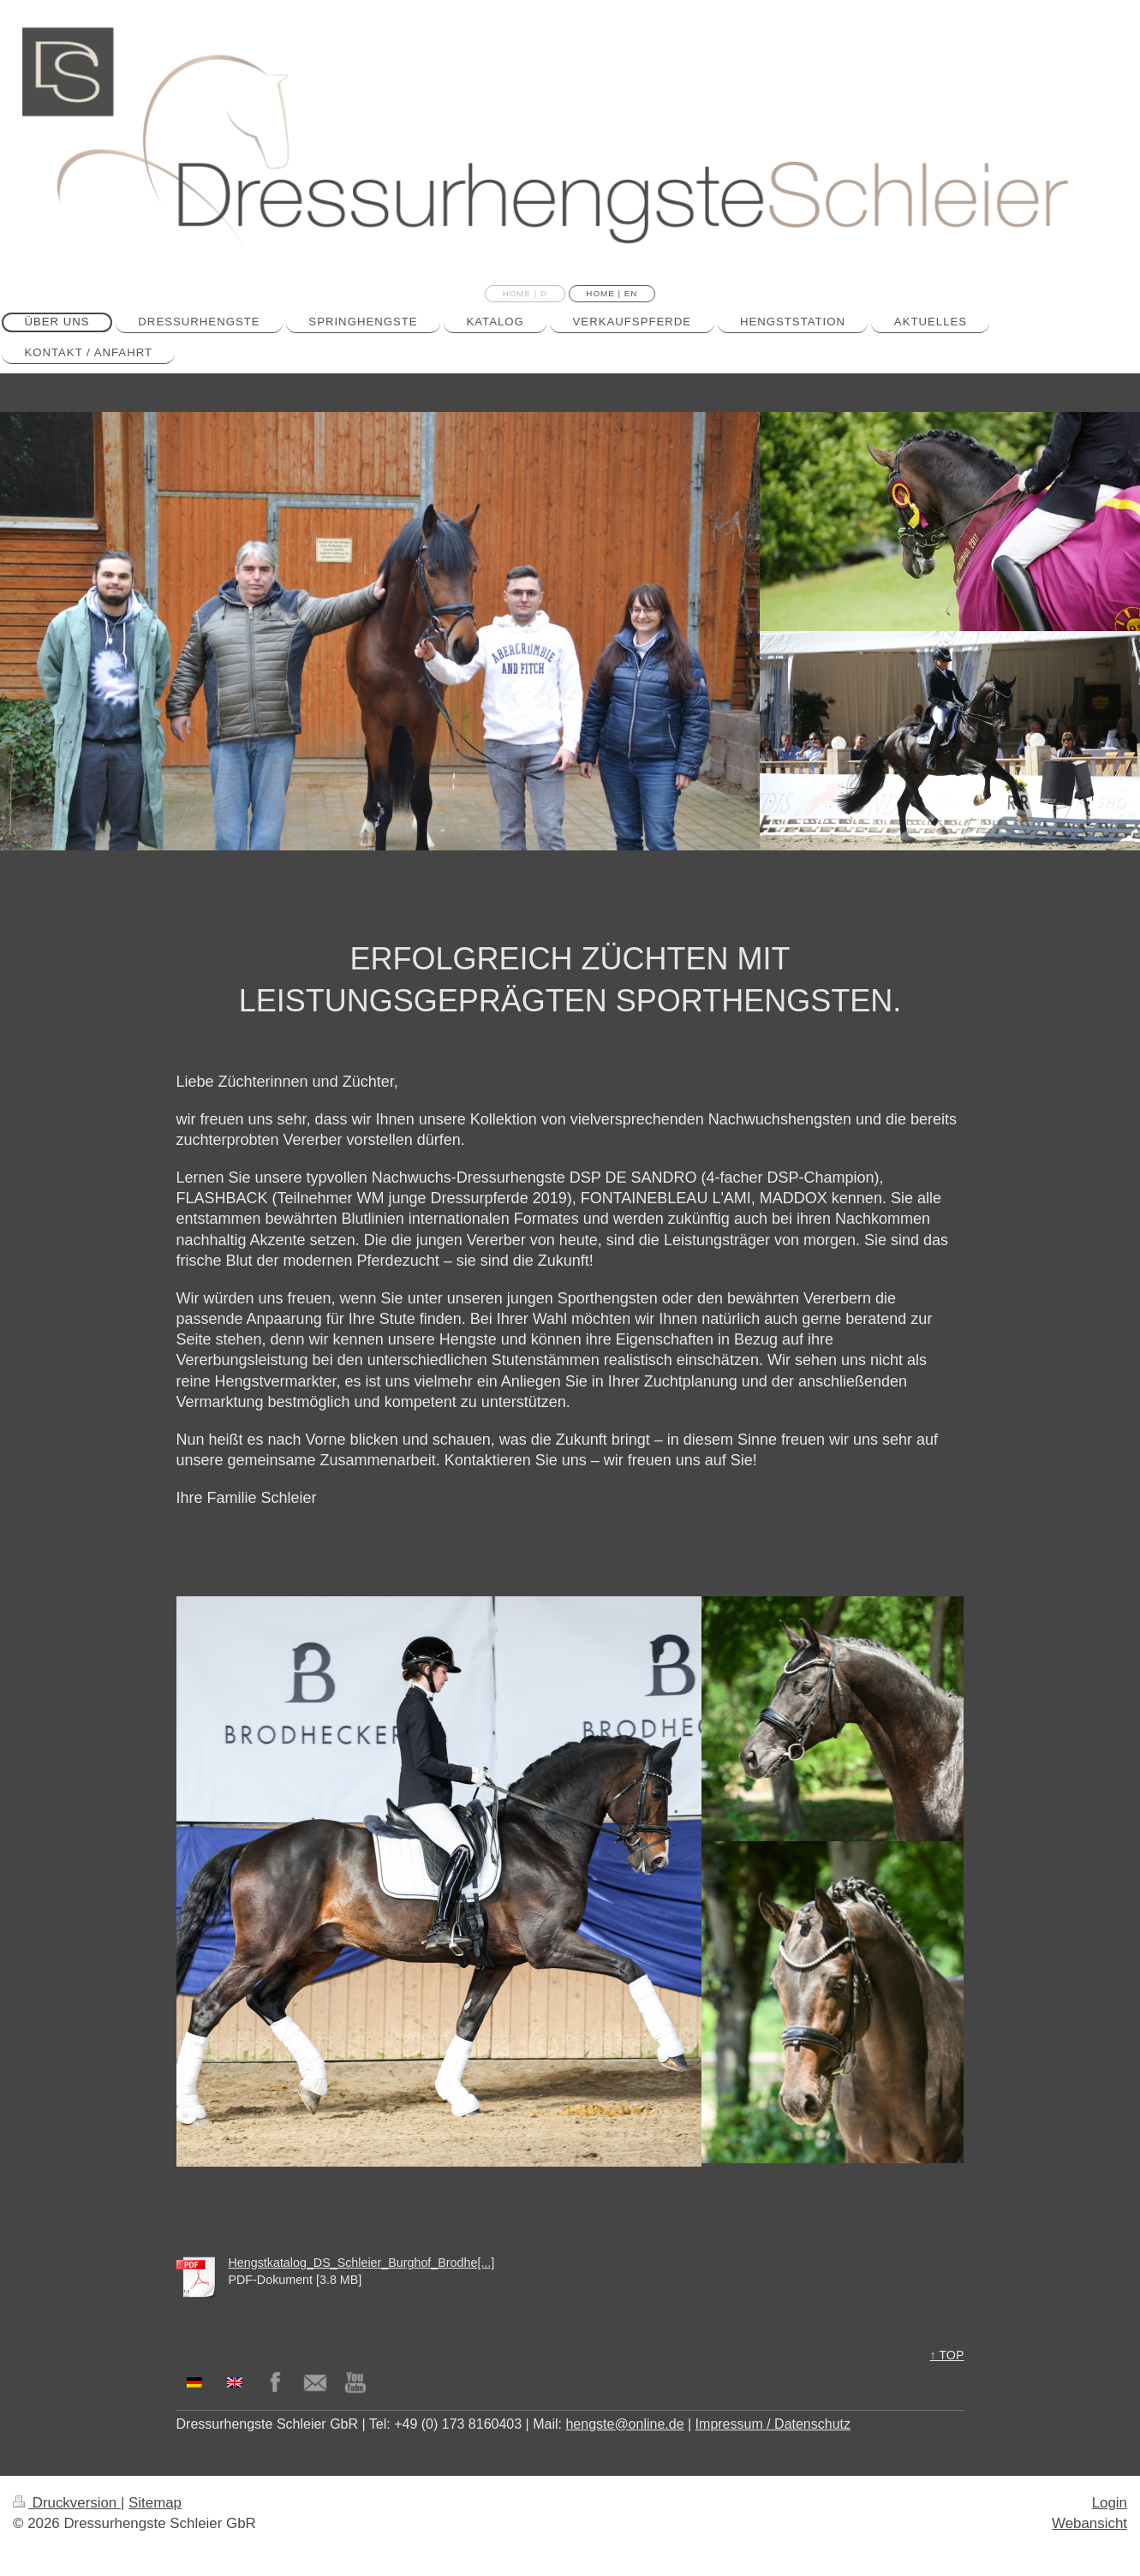  Describe the element at coordinates (362, 2262) in the screenshot. I see `Hengstkatalog_DS_Schleier_Burghof_Brodhe[...]` at that location.